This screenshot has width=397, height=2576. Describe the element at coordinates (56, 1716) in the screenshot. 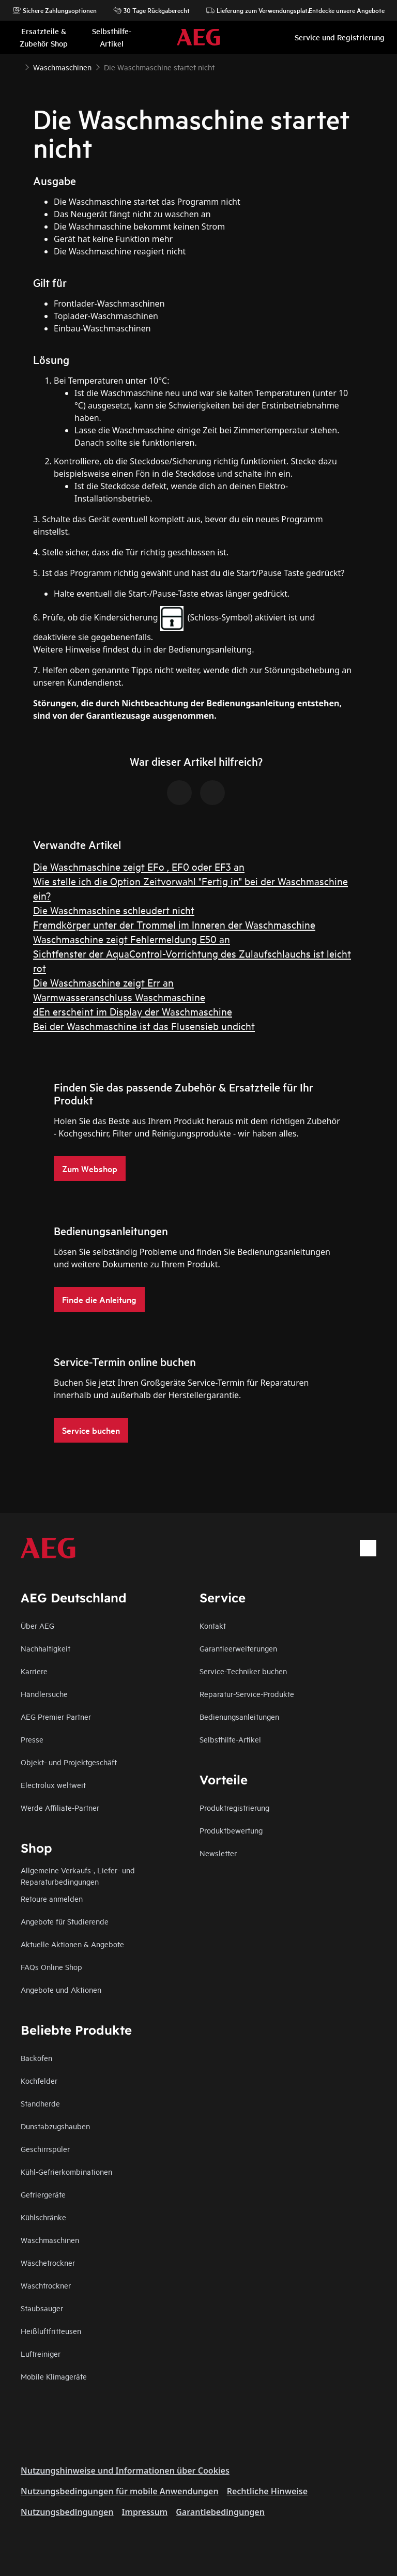

I see `AEG Premier Partner` at that location.